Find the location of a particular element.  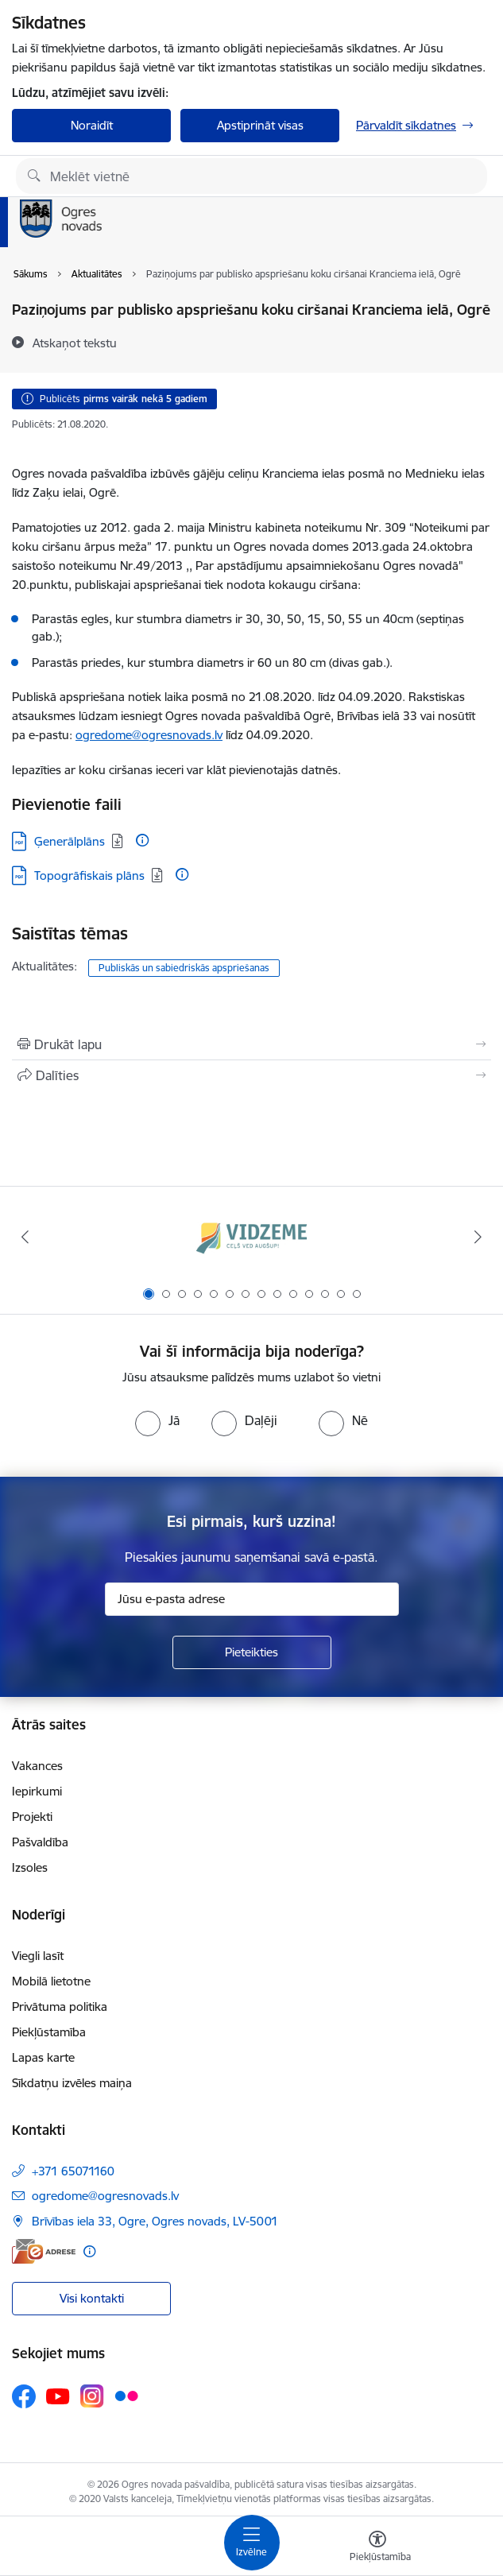

Publiskās un sabiedriskās apspriešanas is located at coordinates (184, 968).